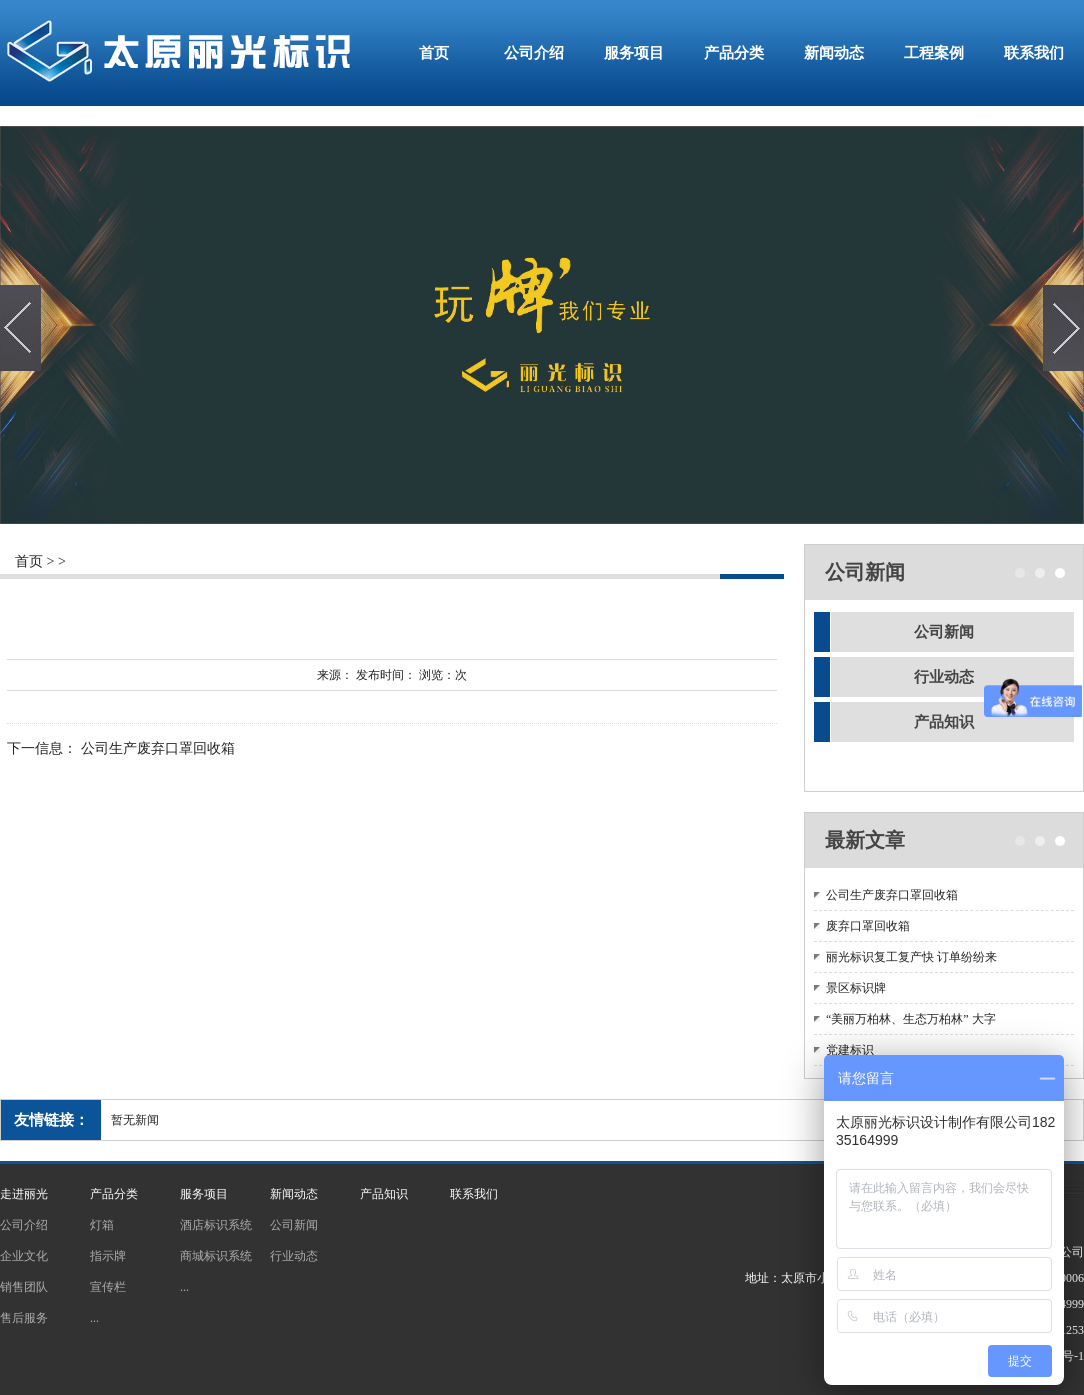 The width and height of the screenshot is (1084, 1395). Describe the element at coordinates (868, 926) in the screenshot. I see `废弃口罩回收箱` at that location.